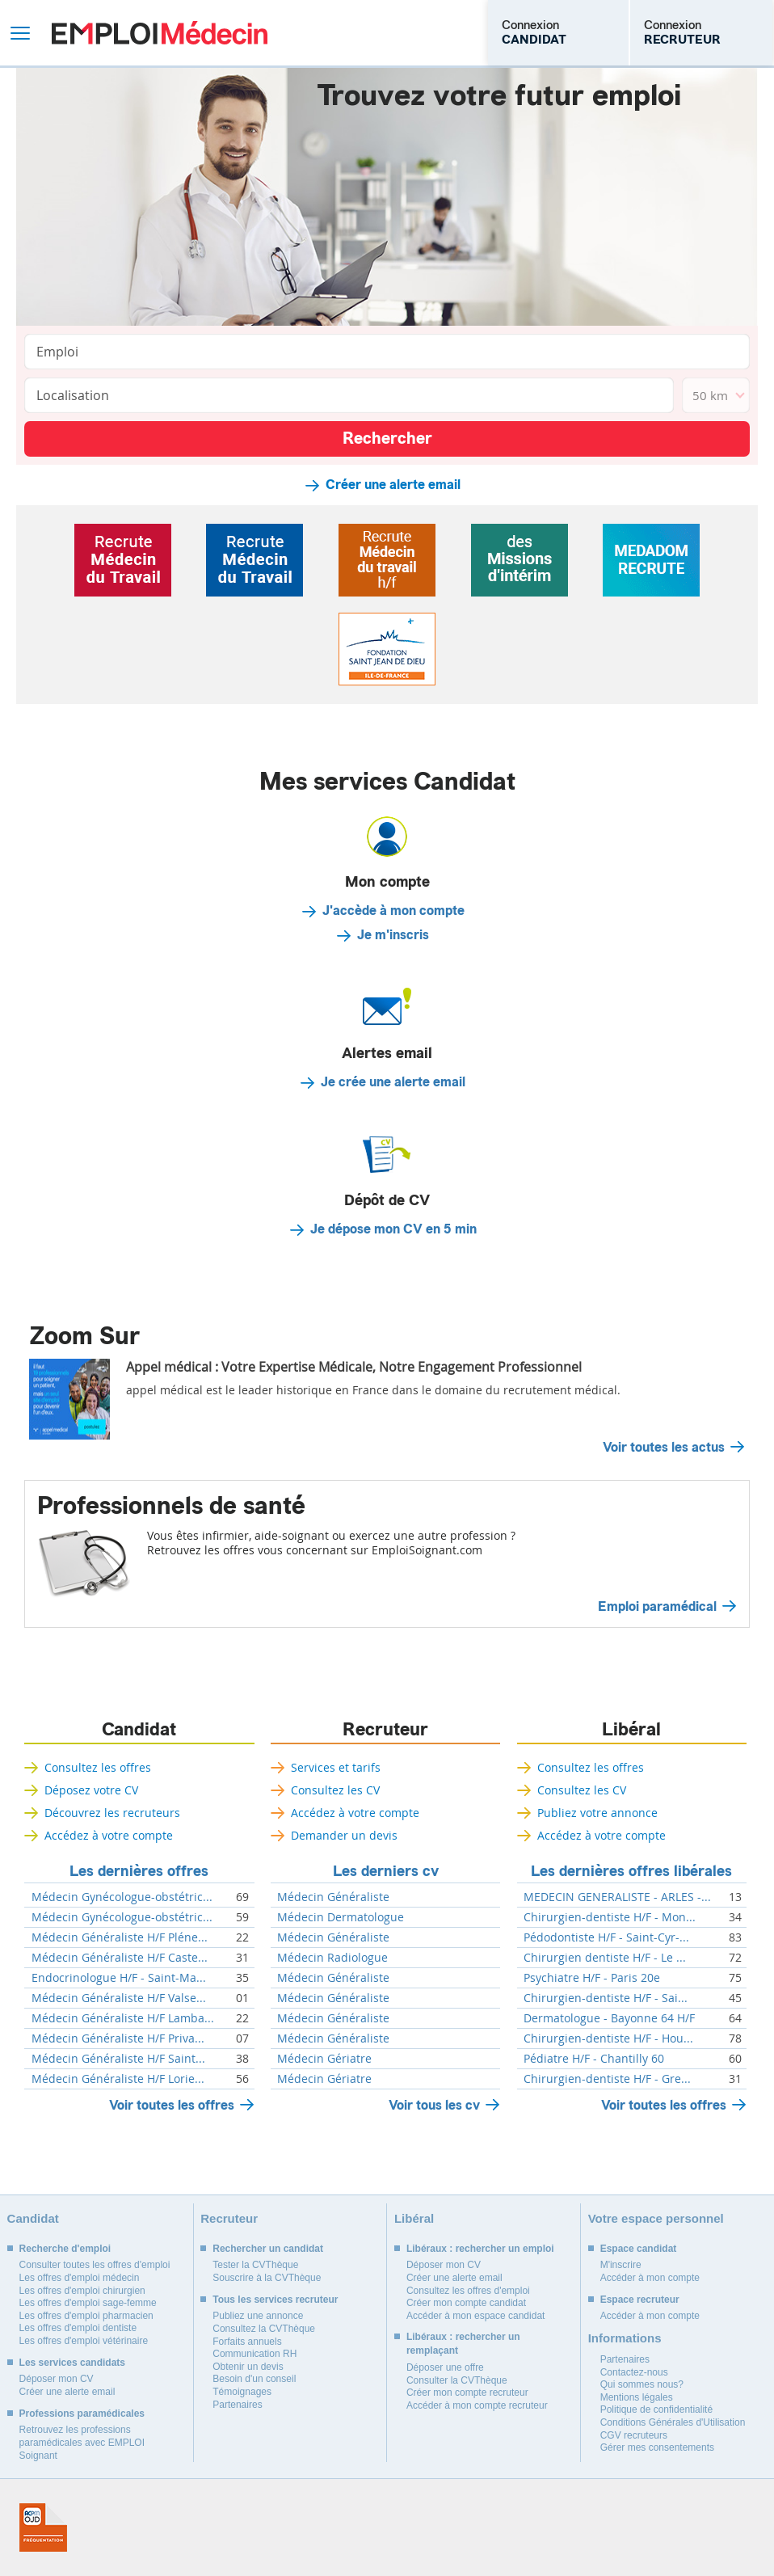 The width and height of the screenshot is (774, 2576). What do you see at coordinates (393, 911) in the screenshot?
I see `J'accède à mon compte` at bounding box center [393, 911].